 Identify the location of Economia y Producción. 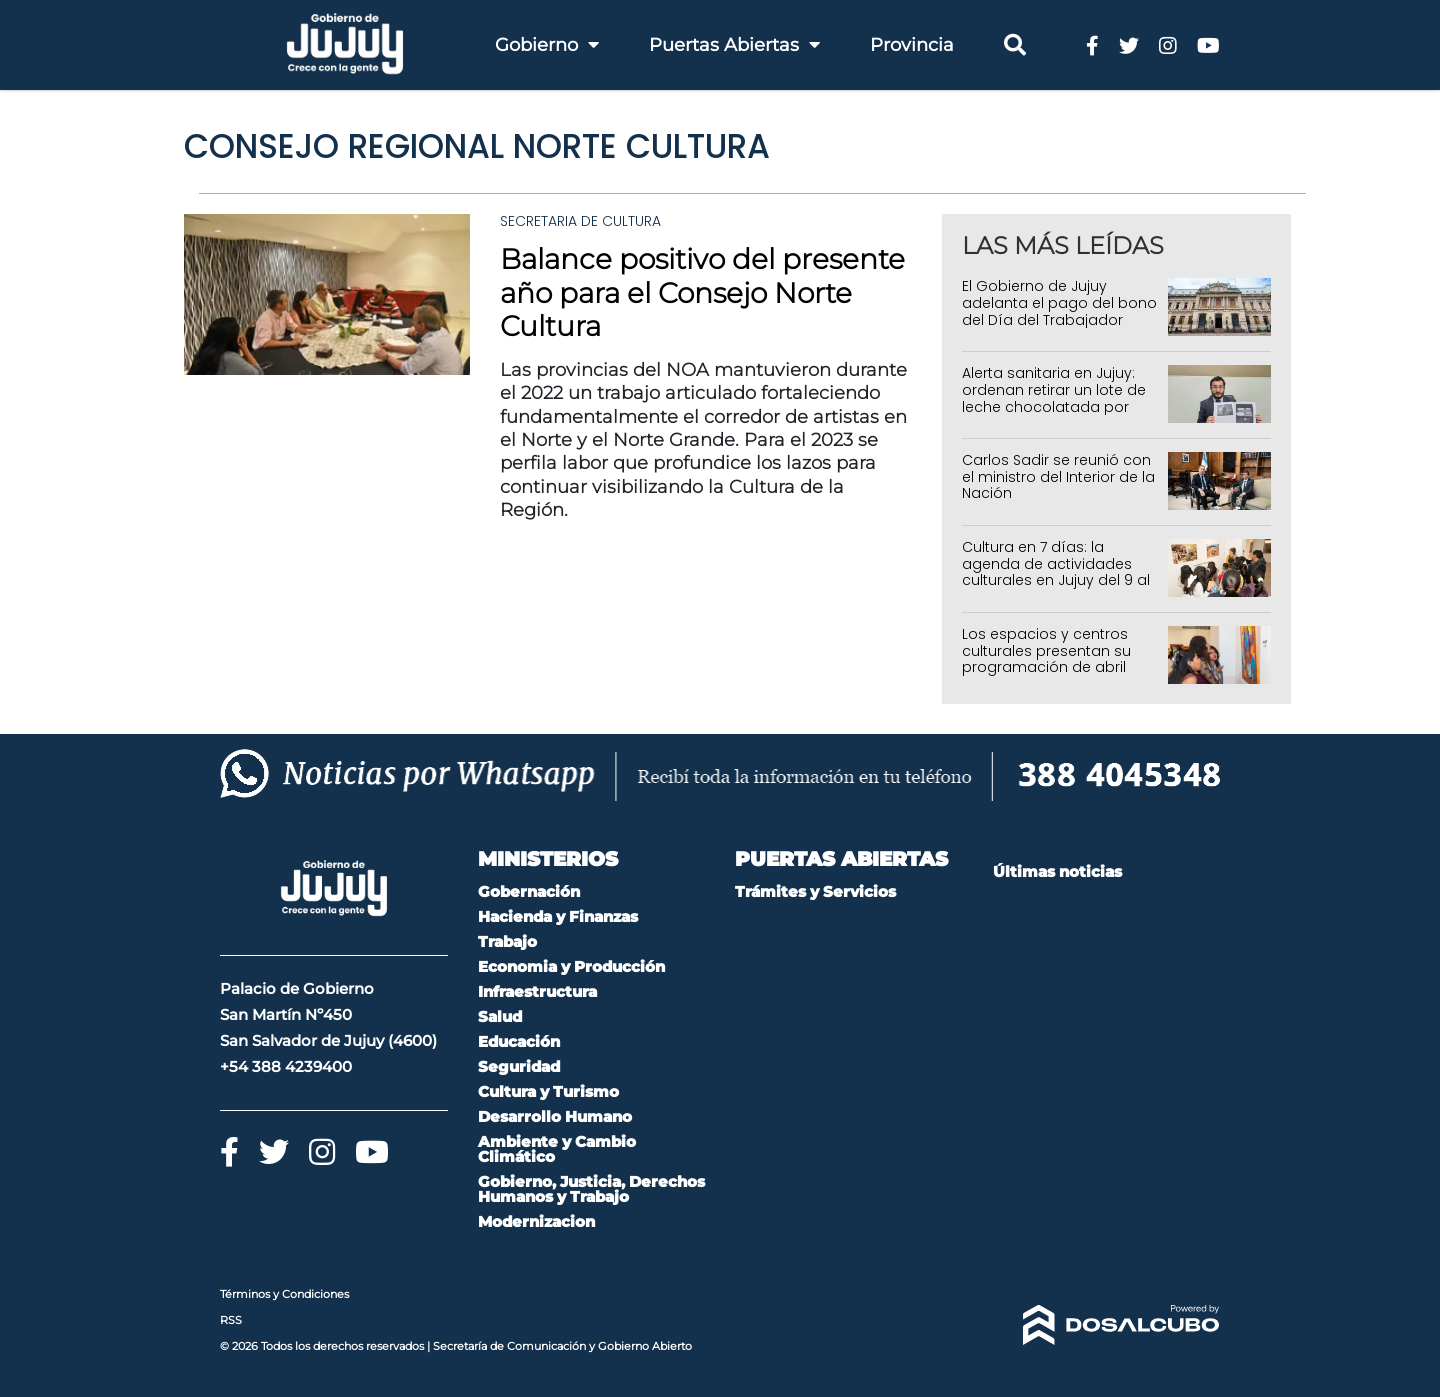
(571, 966).